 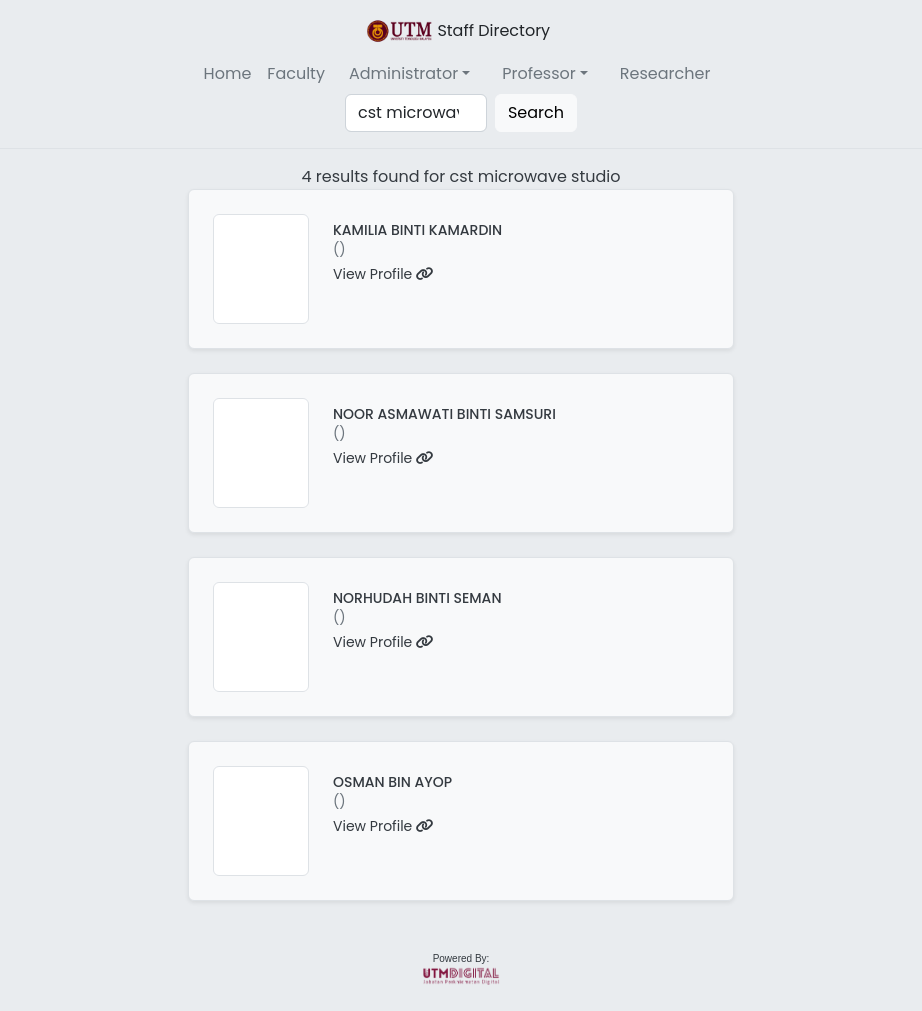 What do you see at coordinates (416, 113) in the screenshot?
I see `[Search]` at bounding box center [416, 113].